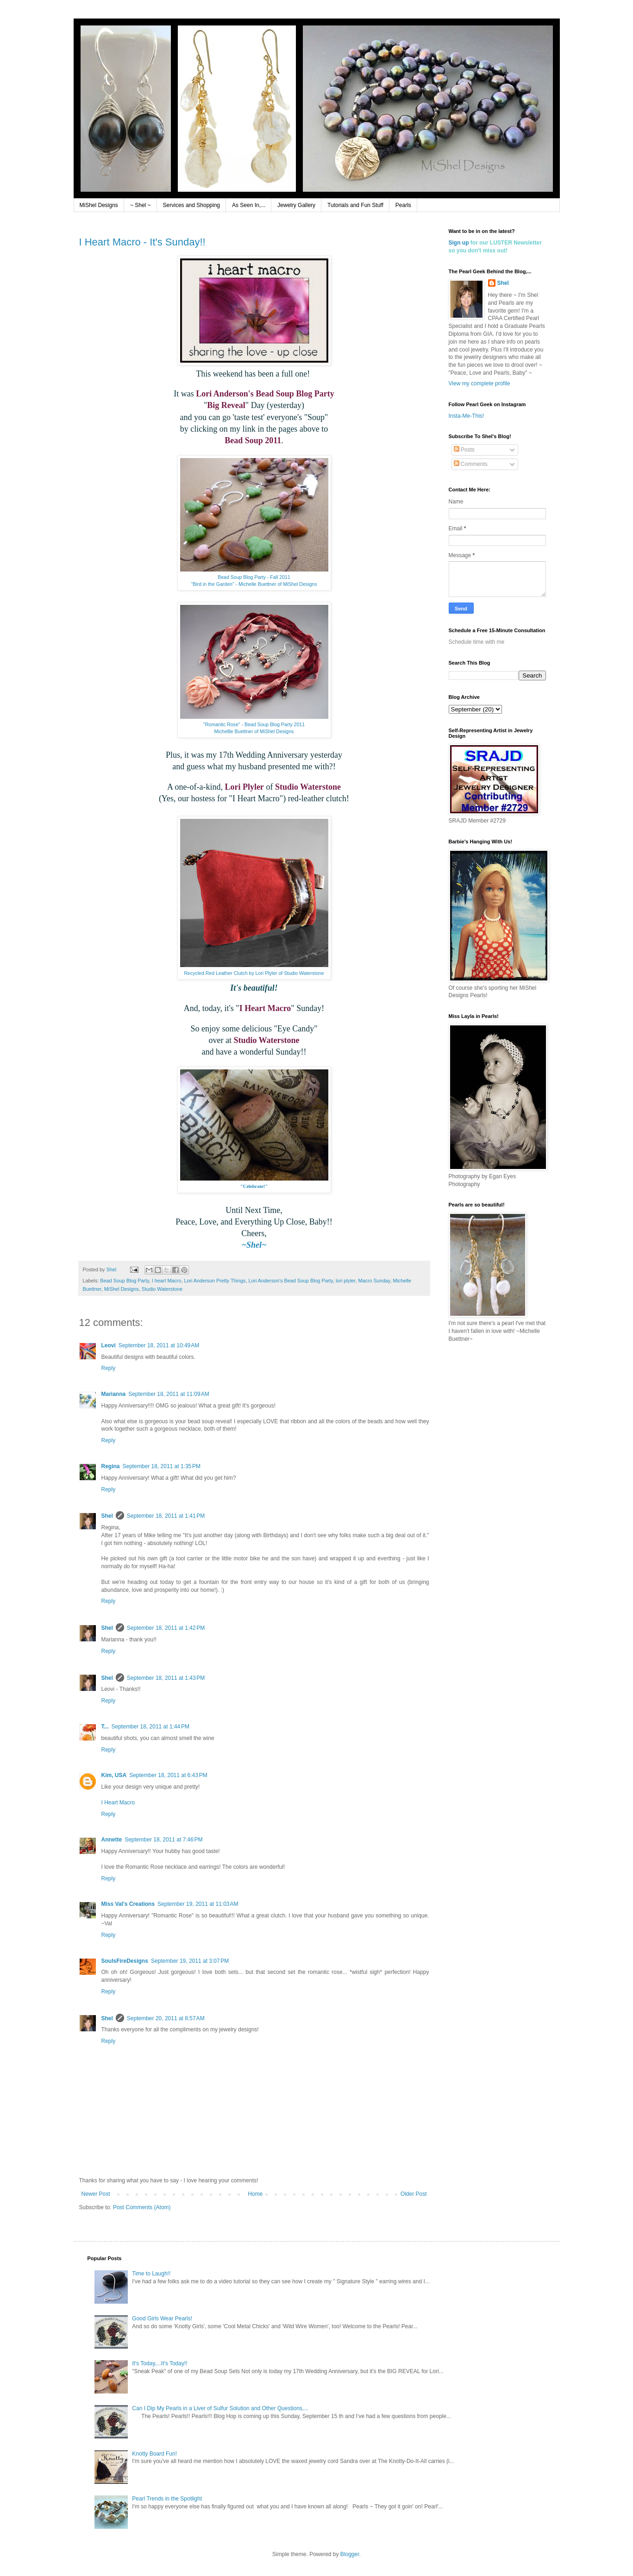 The width and height of the screenshot is (633, 2576). I want to click on Michellle Buettner of MiShel Designs, so click(254, 731).